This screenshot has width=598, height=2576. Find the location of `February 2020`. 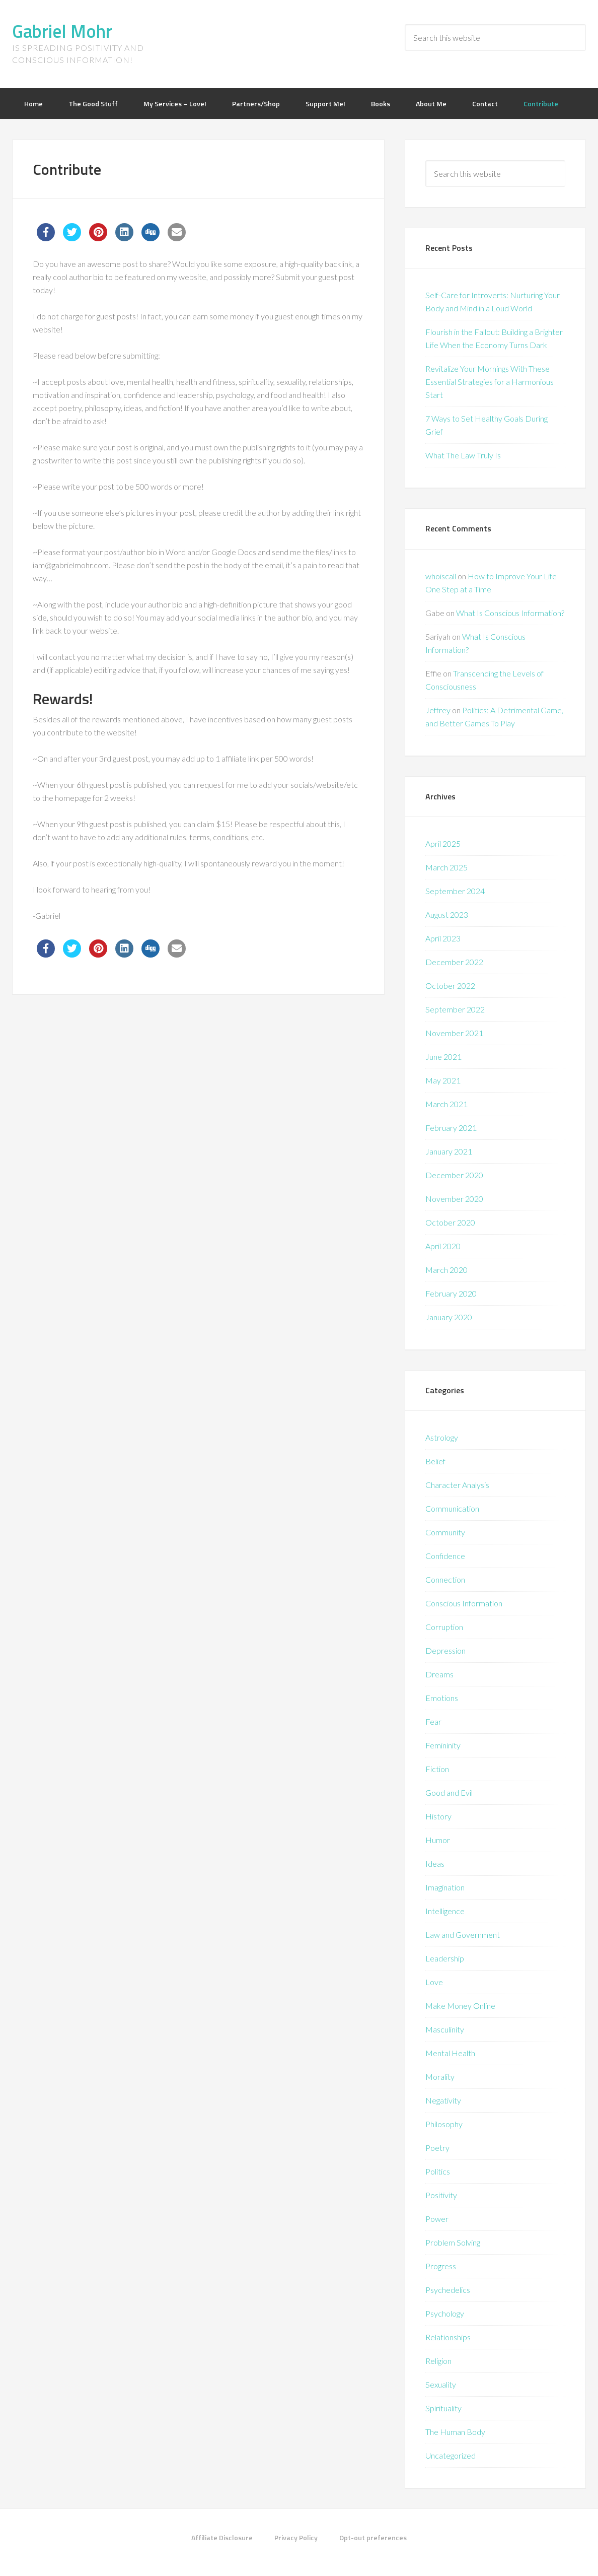

February 2020 is located at coordinates (451, 1293).